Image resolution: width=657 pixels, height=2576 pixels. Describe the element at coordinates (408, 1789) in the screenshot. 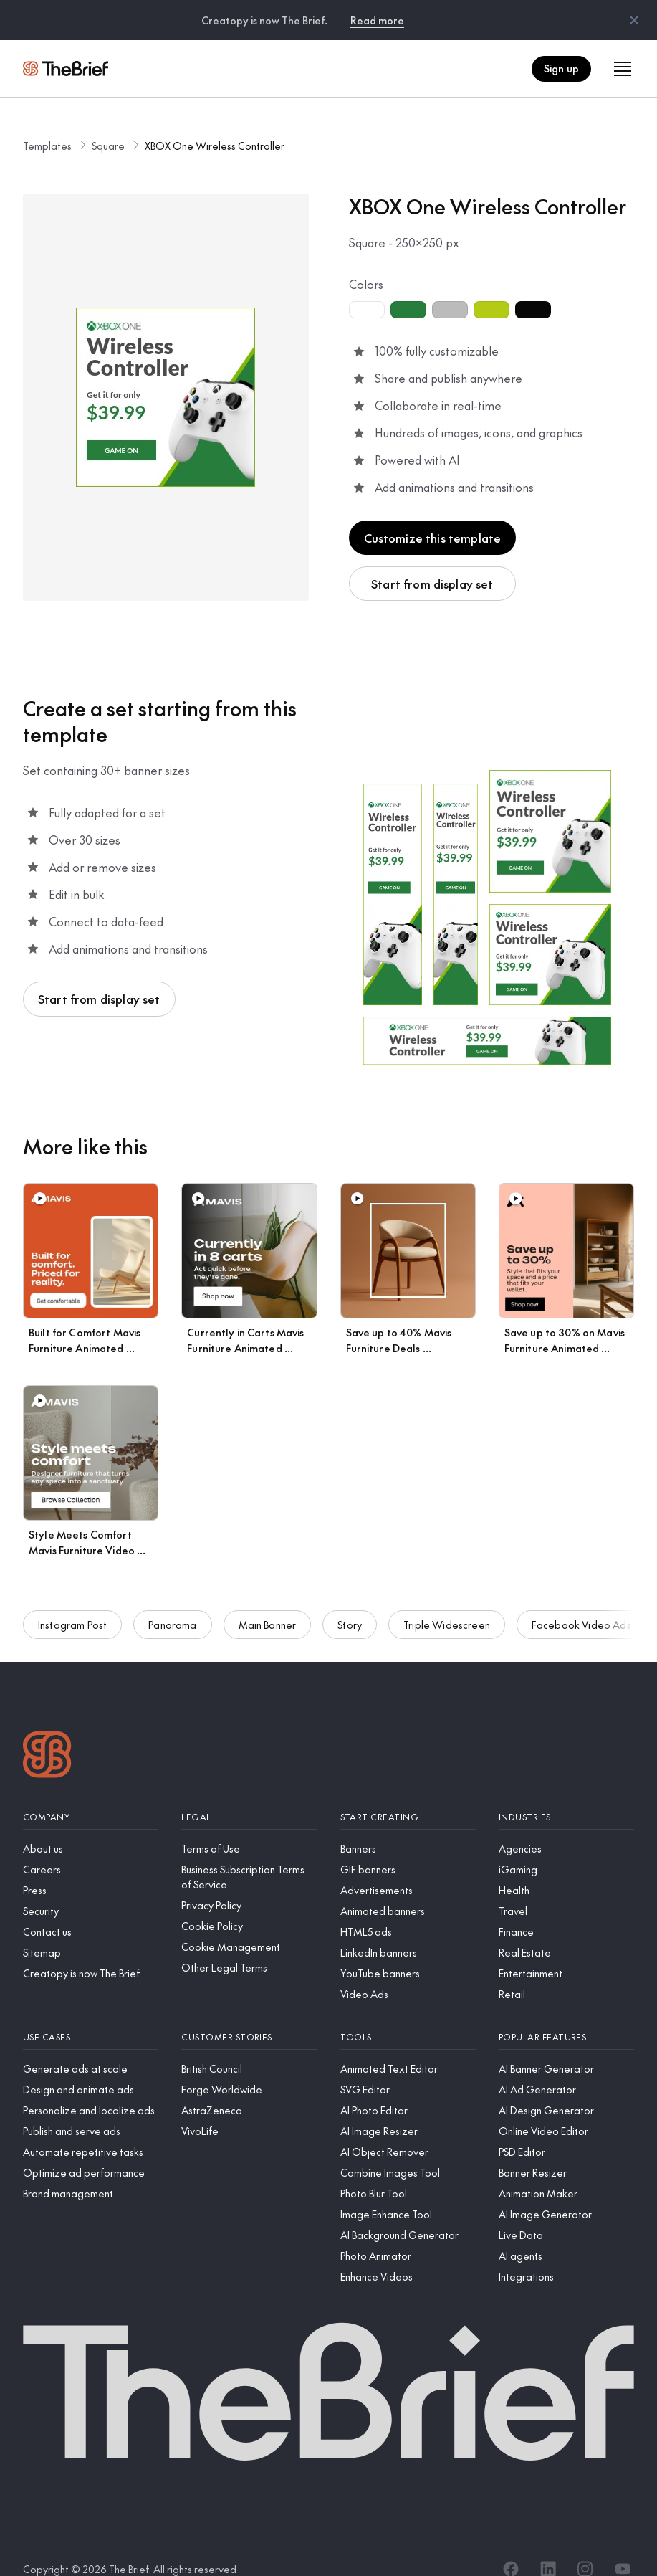

I see `[Start creating]` at that location.